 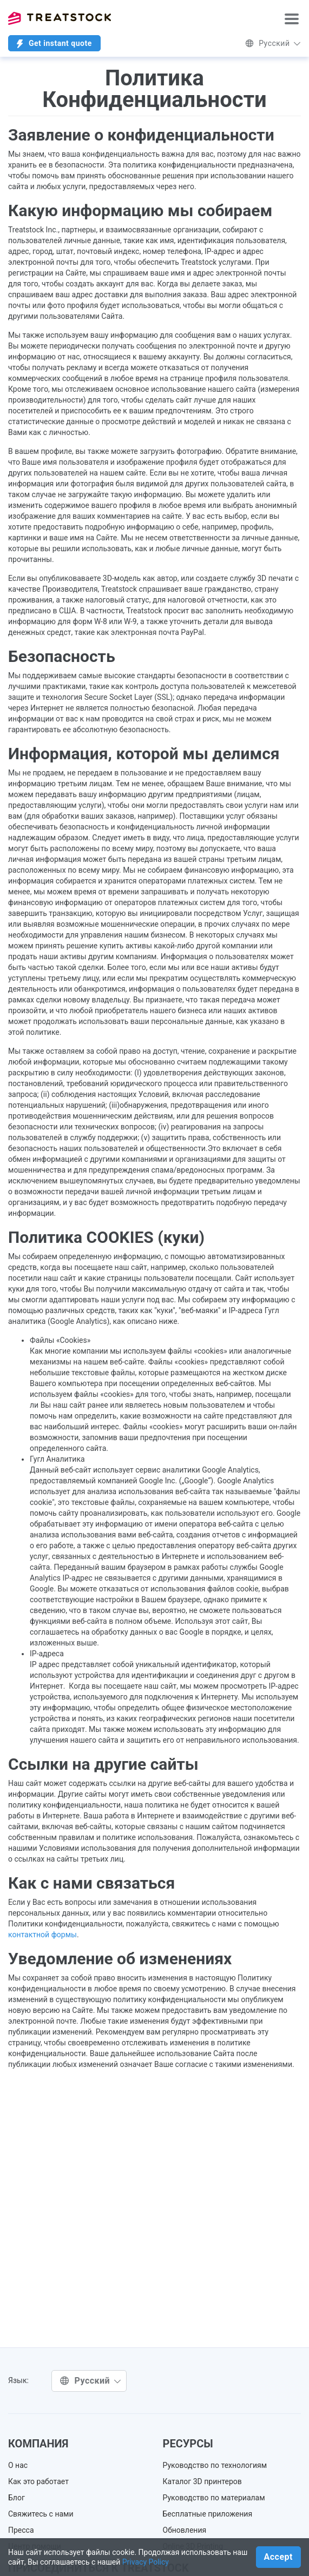 I want to click on Обновления, so click(x=185, y=2530).